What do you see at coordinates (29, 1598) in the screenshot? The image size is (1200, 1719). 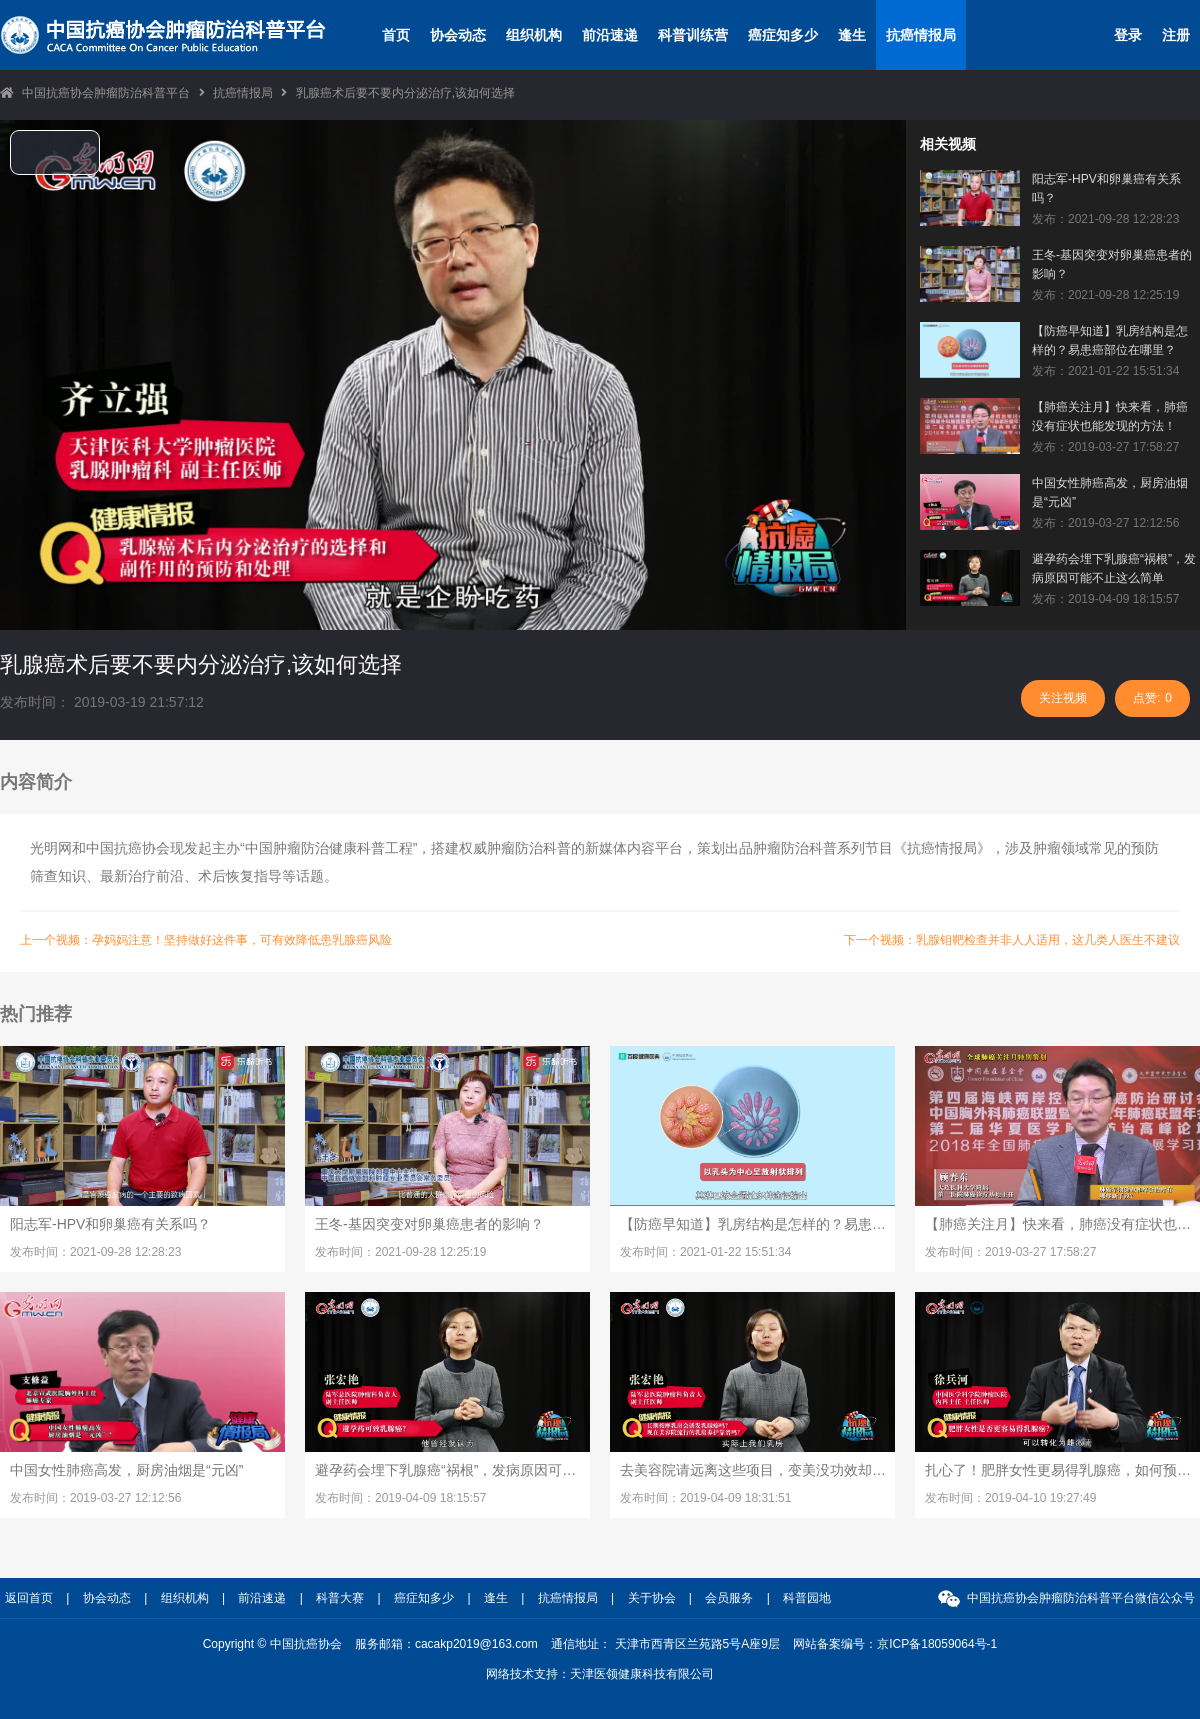 I see `返回首页` at bounding box center [29, 1598].